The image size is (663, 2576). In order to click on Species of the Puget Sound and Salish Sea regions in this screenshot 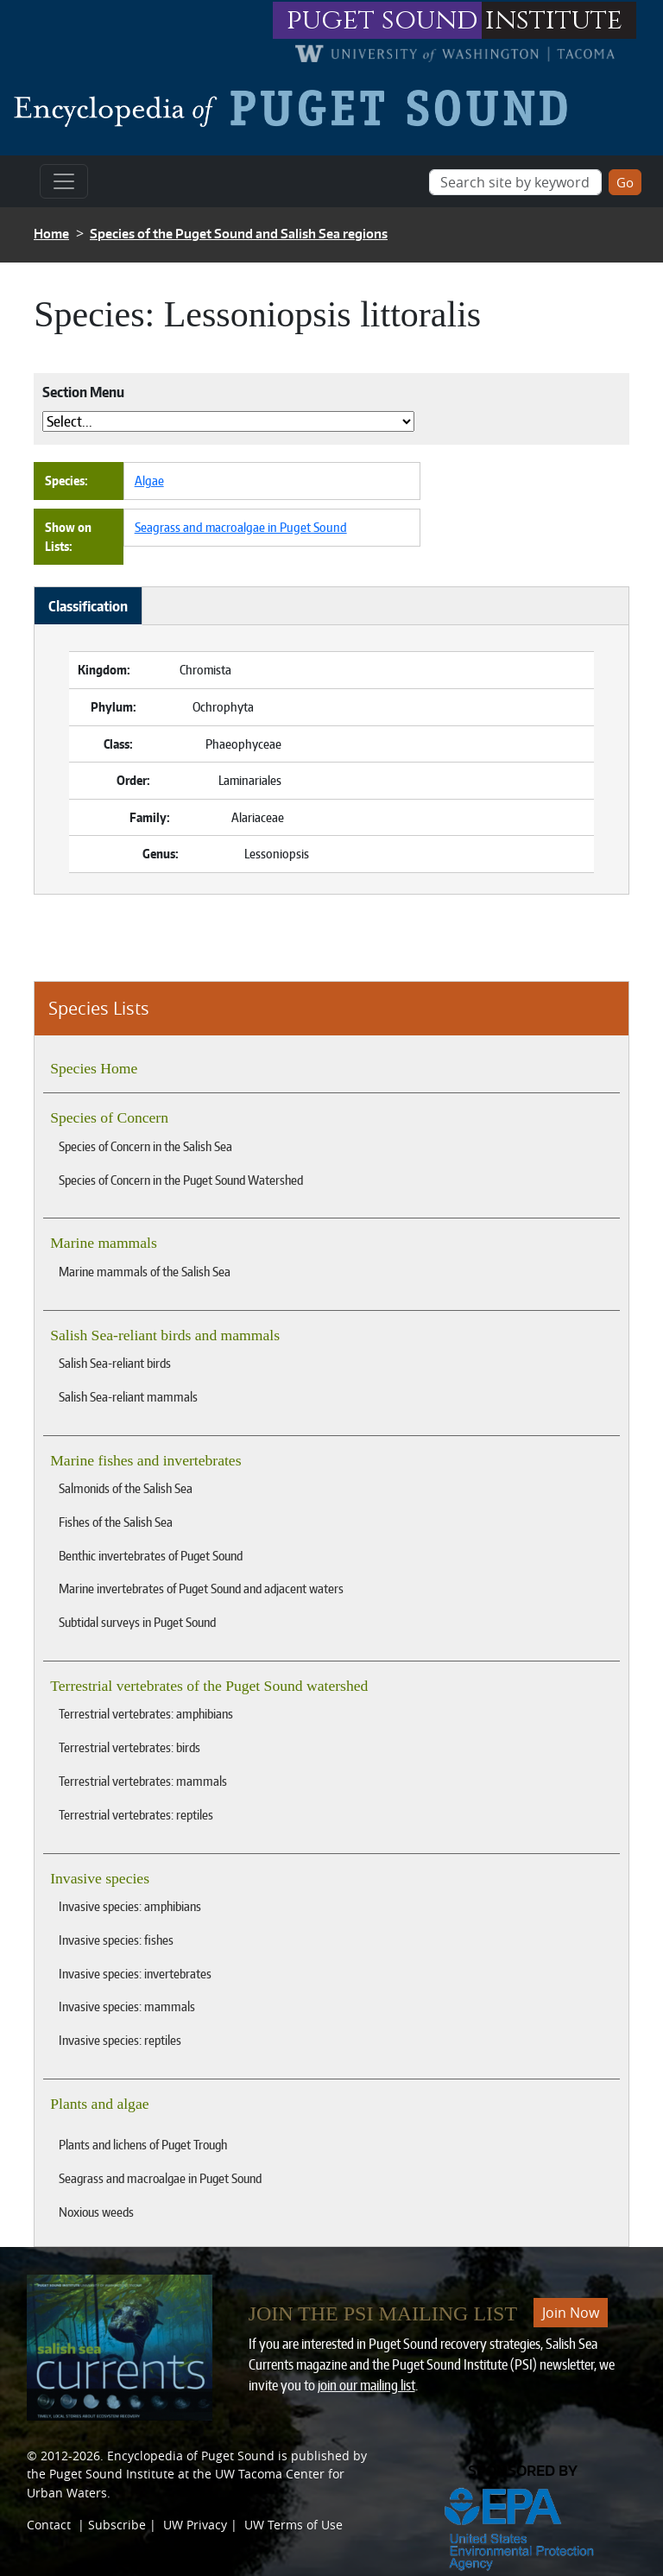, I will do `click(239, 233)`.